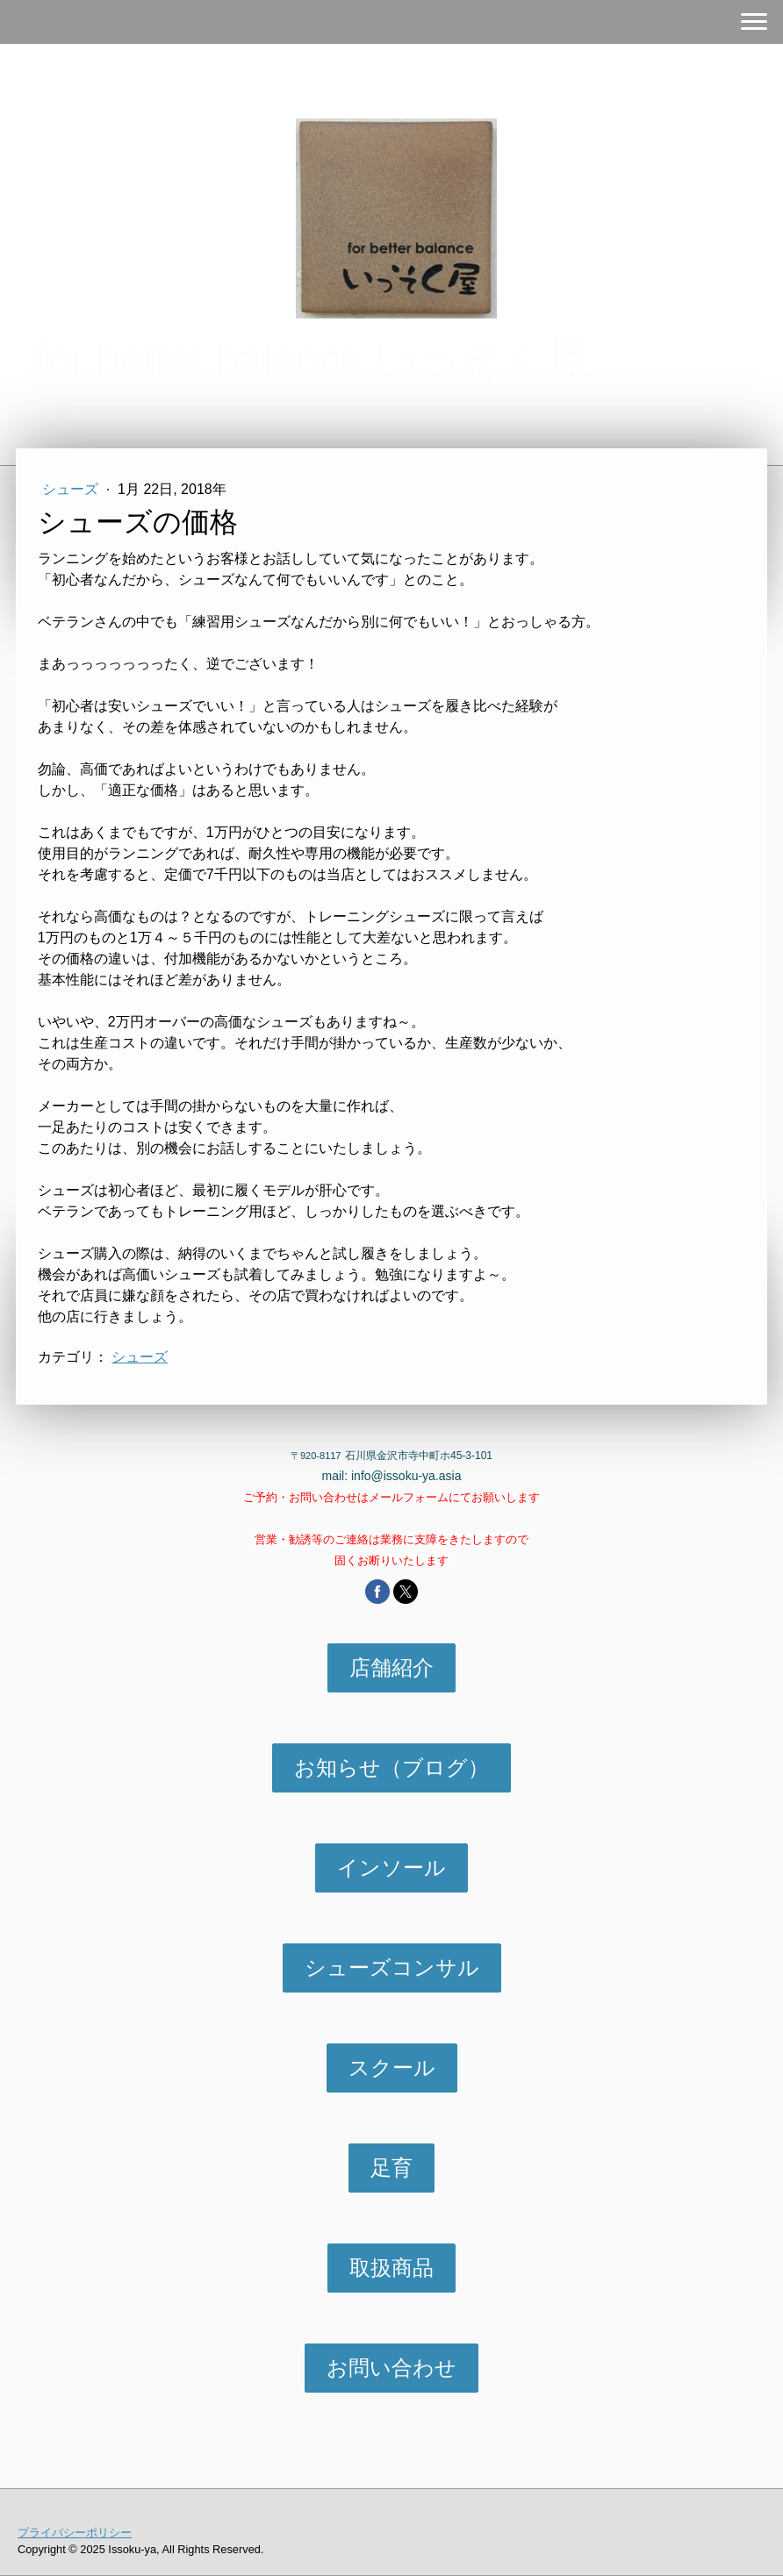 The width and height of the screenshot is (783, 2576). Describe the element at coordinates (391, 1767) in the screenshot. I see `お知らせ（ブログ）` at that location.